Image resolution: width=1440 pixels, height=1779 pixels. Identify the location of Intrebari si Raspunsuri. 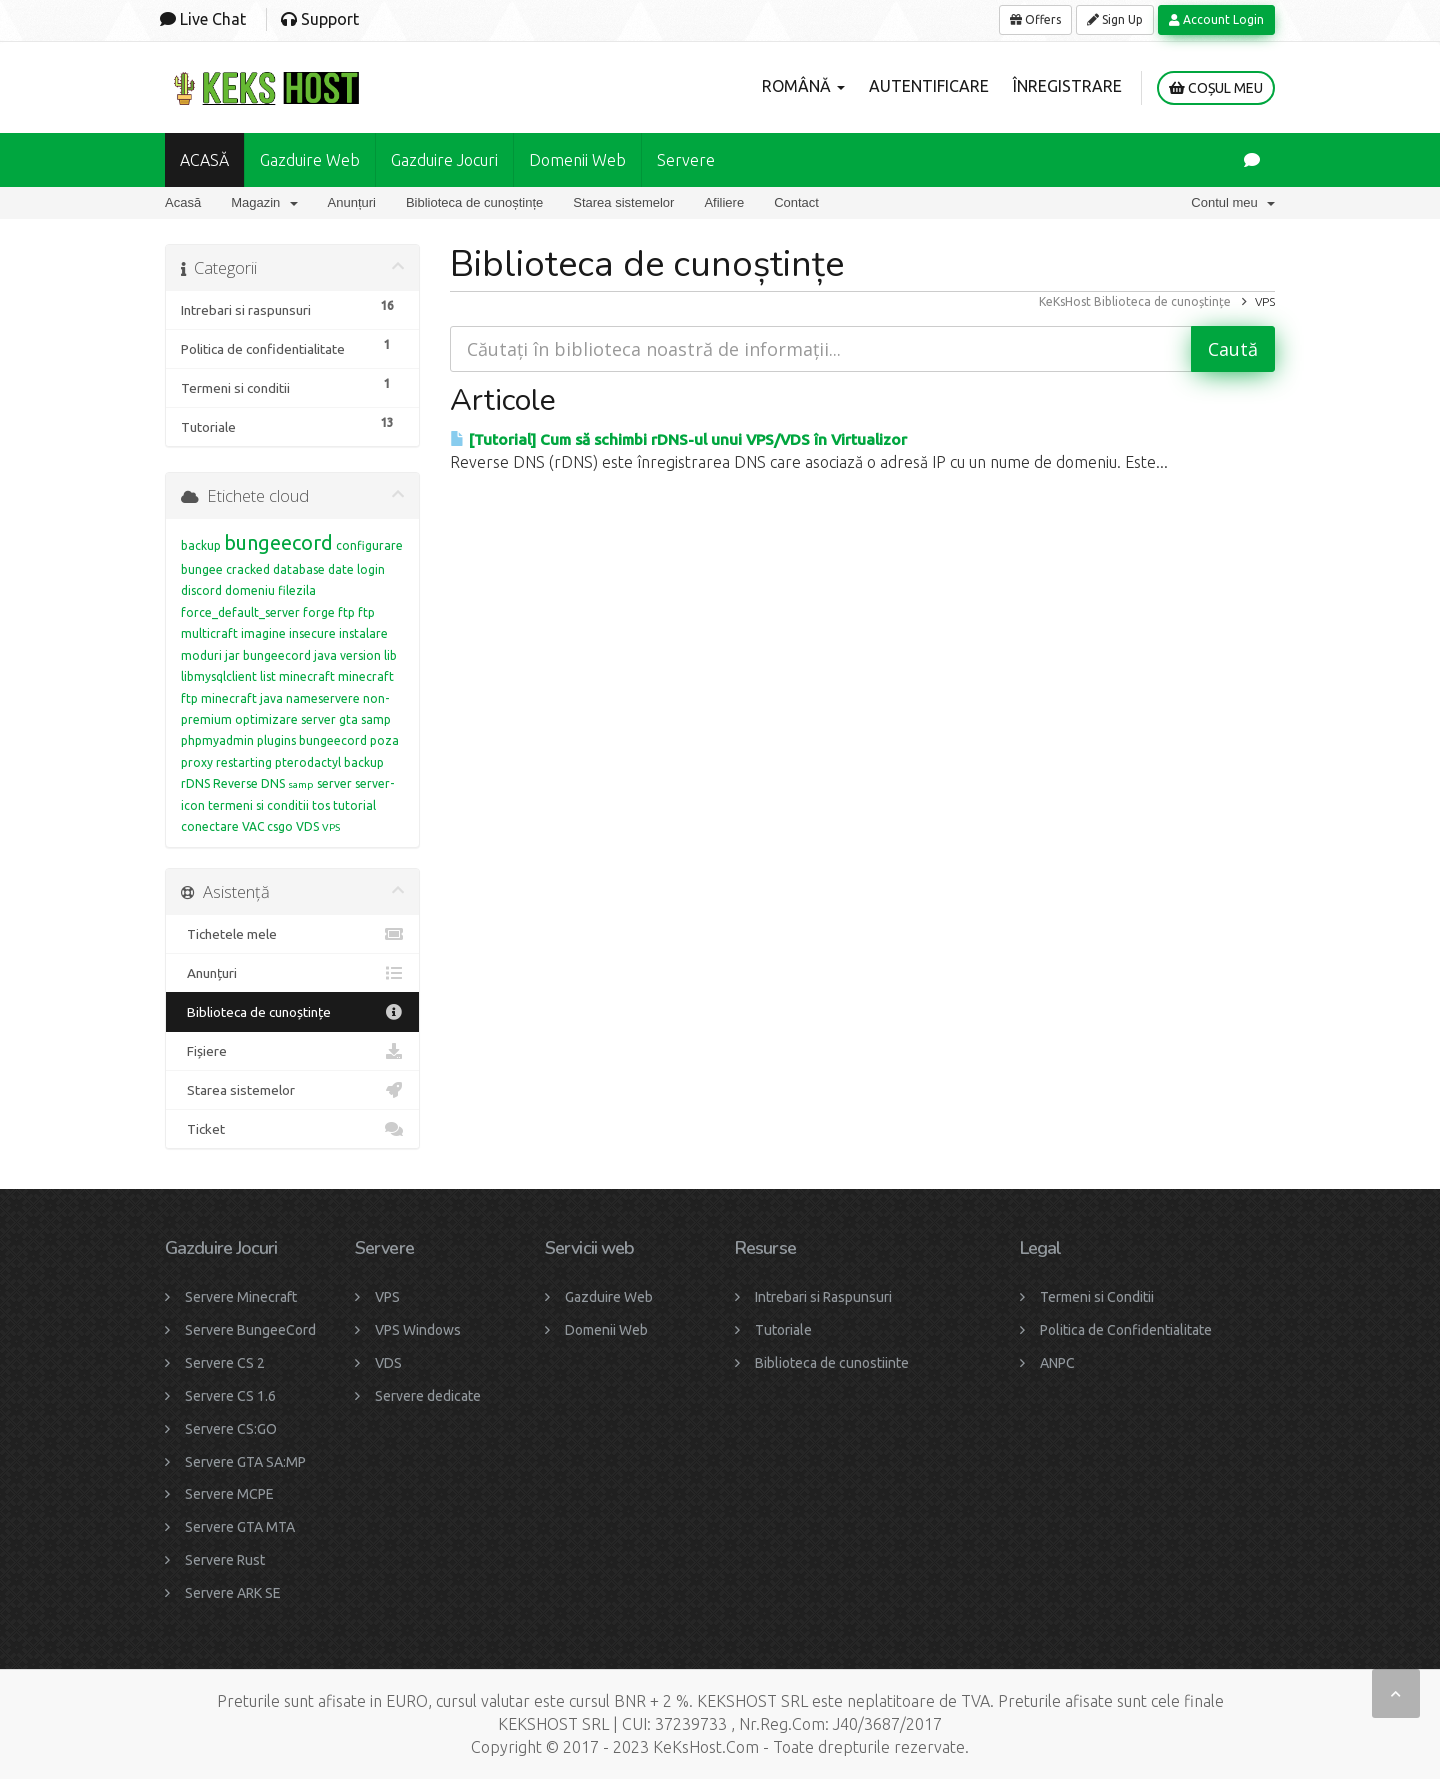
(823, 1297).